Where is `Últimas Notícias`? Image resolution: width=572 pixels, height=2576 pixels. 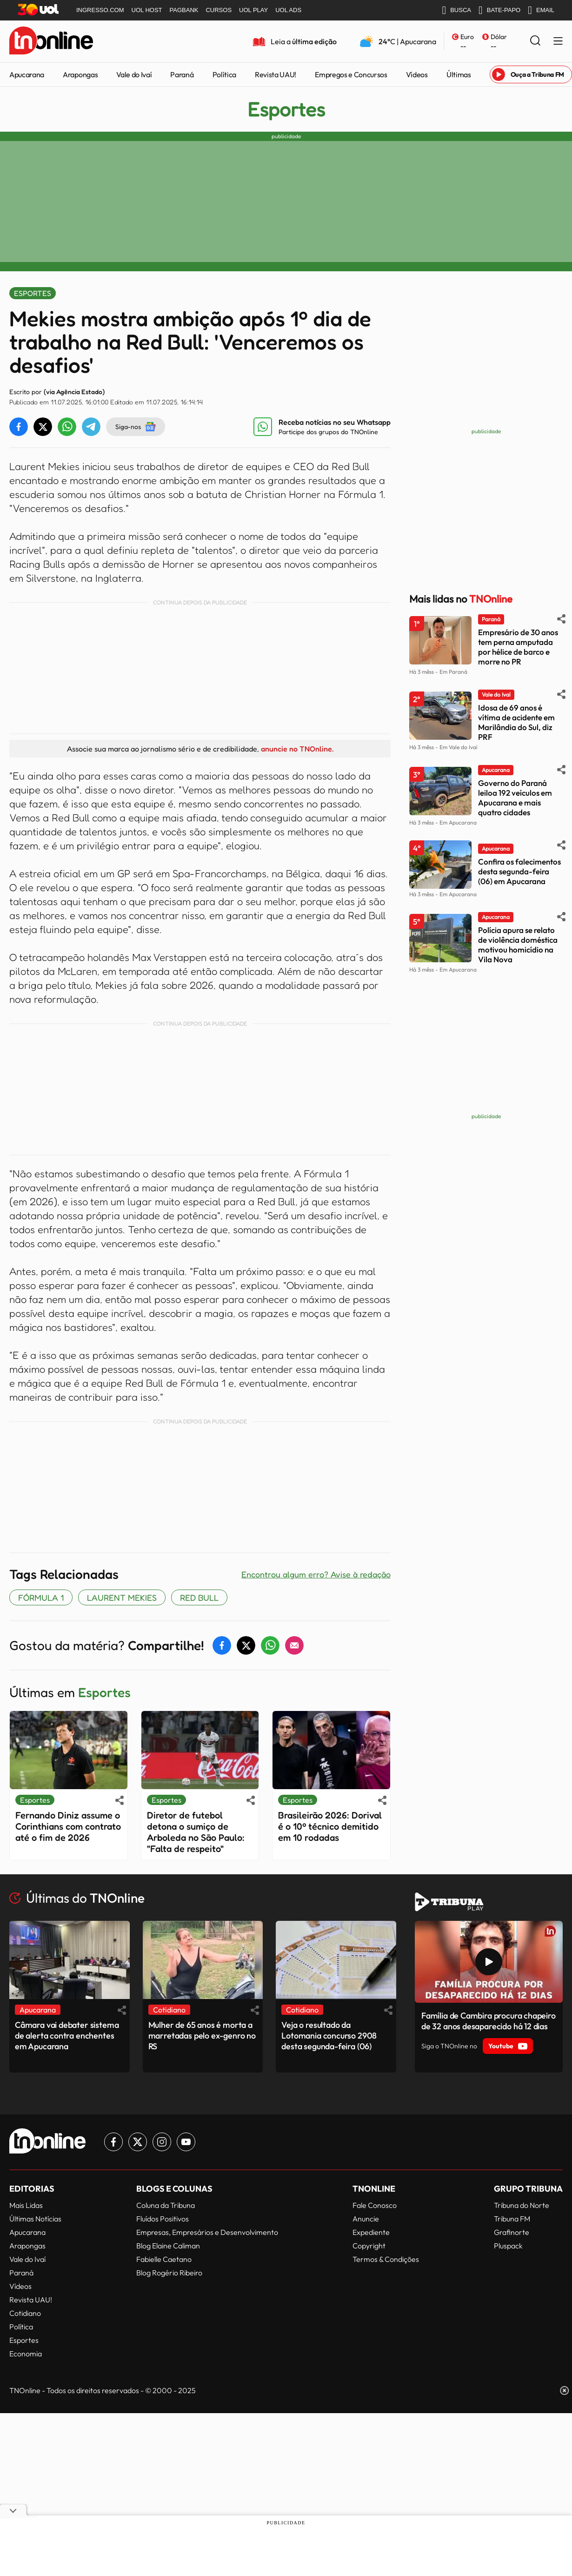 Últimas Notícias is located at coordinates (35, 2218).